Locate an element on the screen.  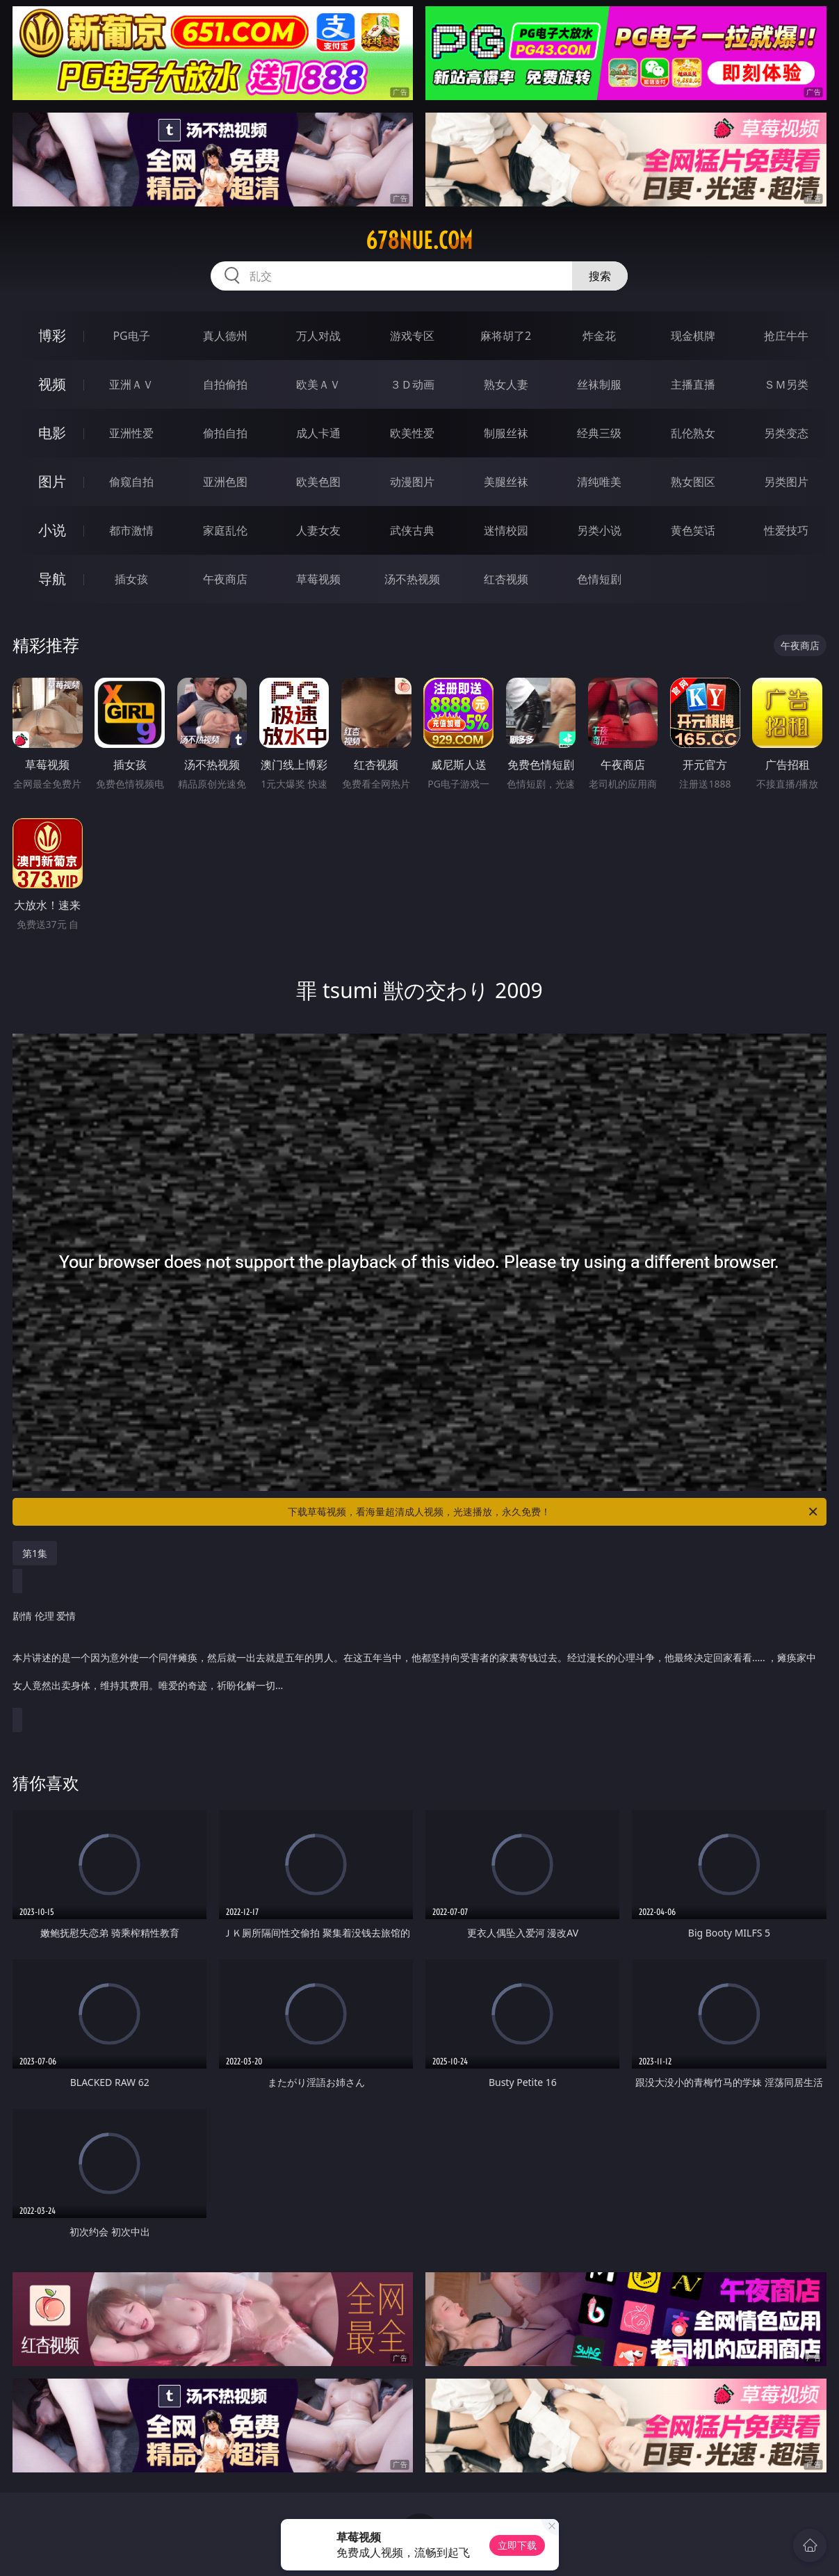
炸金花 is located at coordinates (599, 335).